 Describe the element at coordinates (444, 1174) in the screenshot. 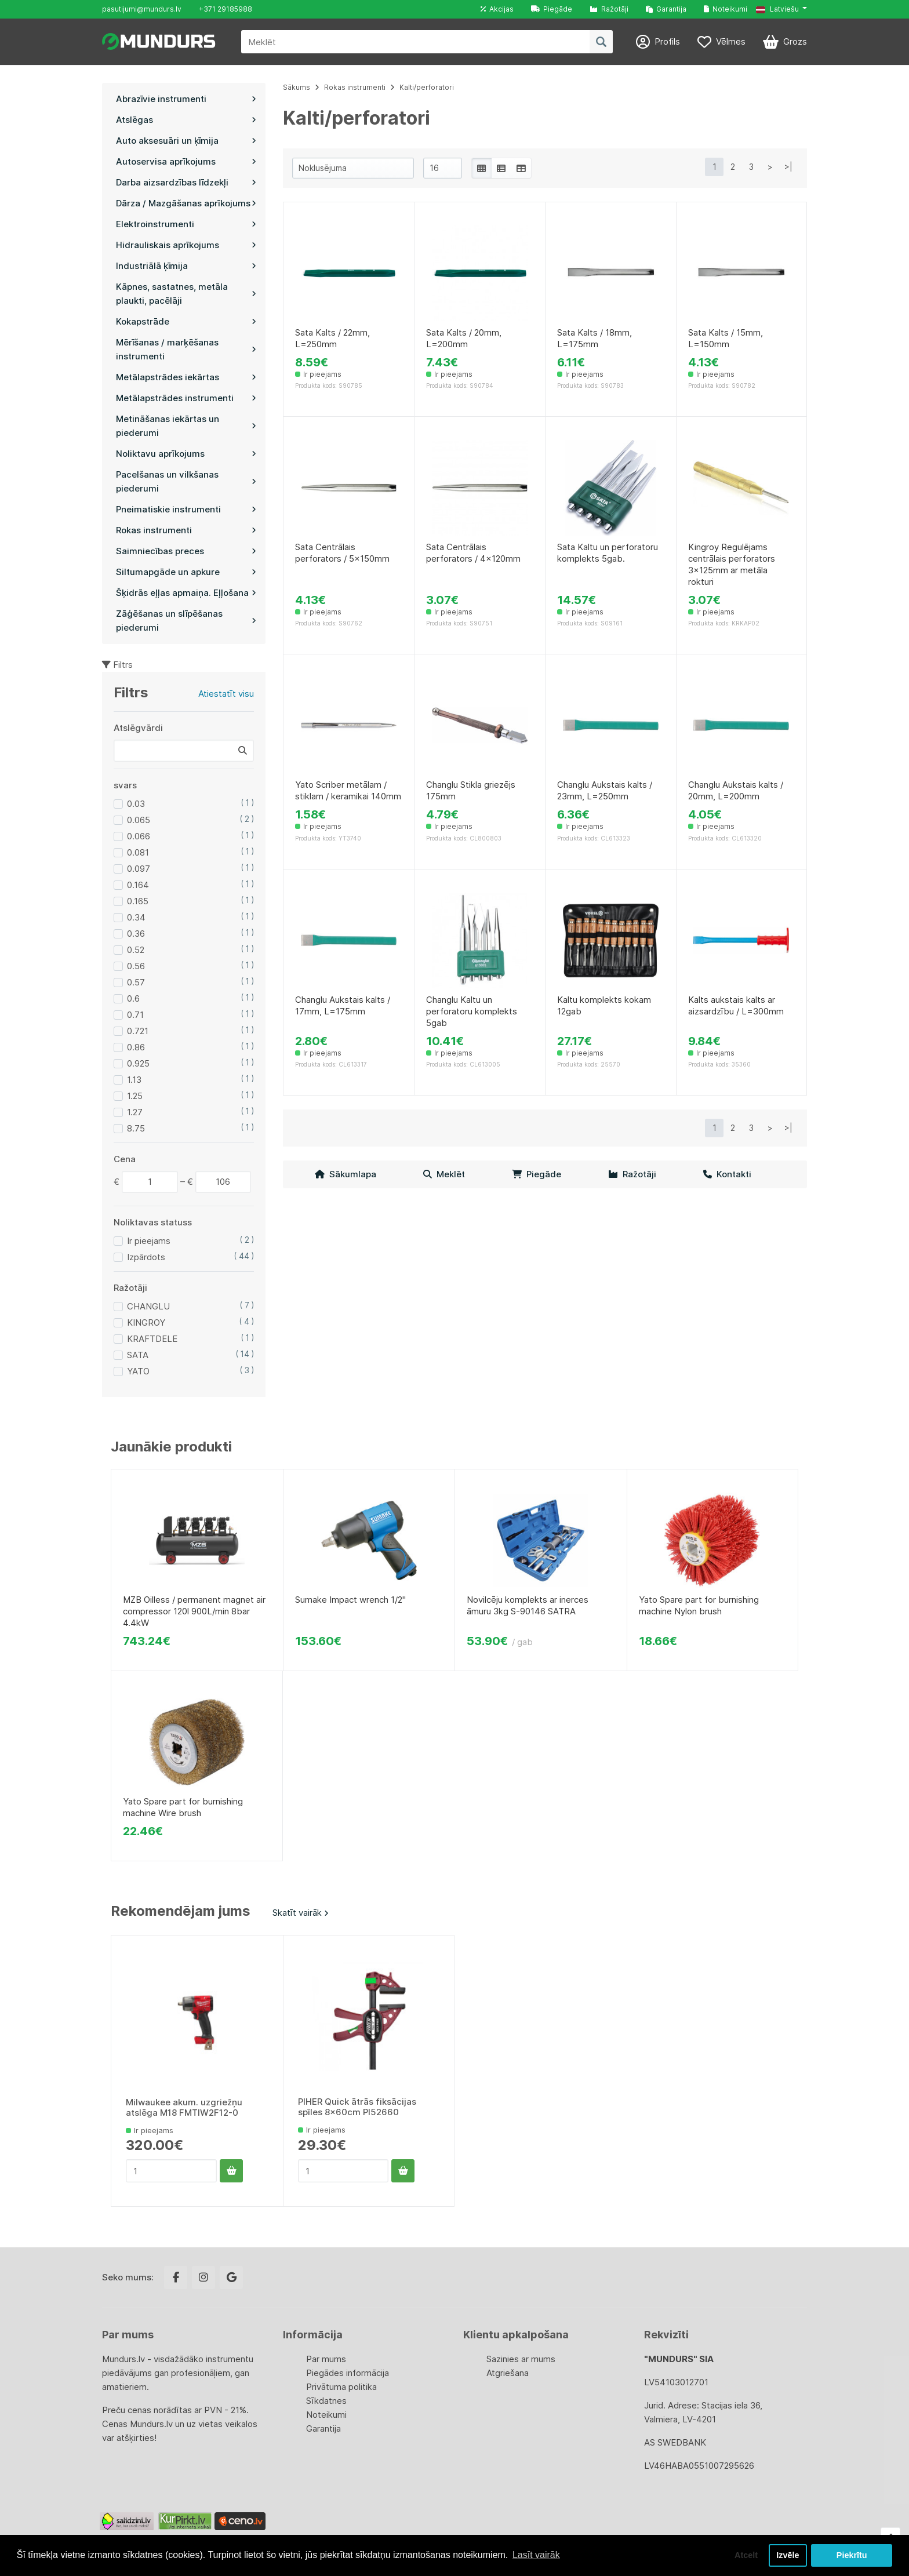

I see `Meklēt` at that location.